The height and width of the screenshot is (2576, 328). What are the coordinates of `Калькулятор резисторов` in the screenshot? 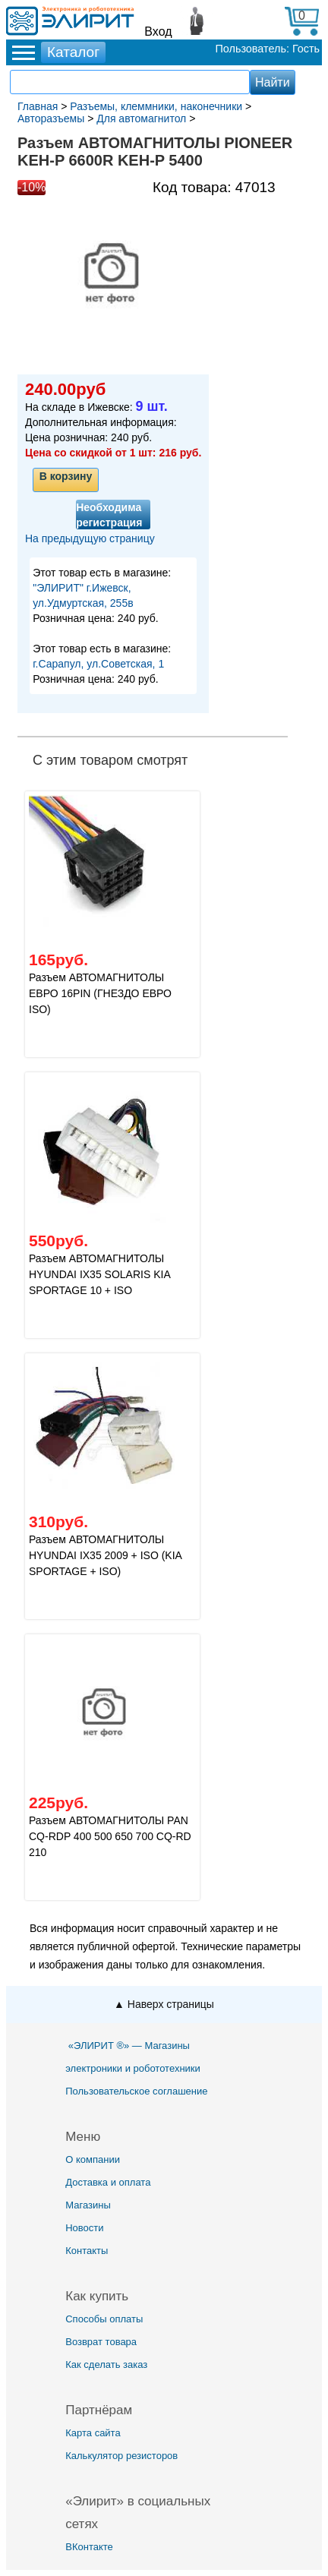 It's located at (121, 2455).